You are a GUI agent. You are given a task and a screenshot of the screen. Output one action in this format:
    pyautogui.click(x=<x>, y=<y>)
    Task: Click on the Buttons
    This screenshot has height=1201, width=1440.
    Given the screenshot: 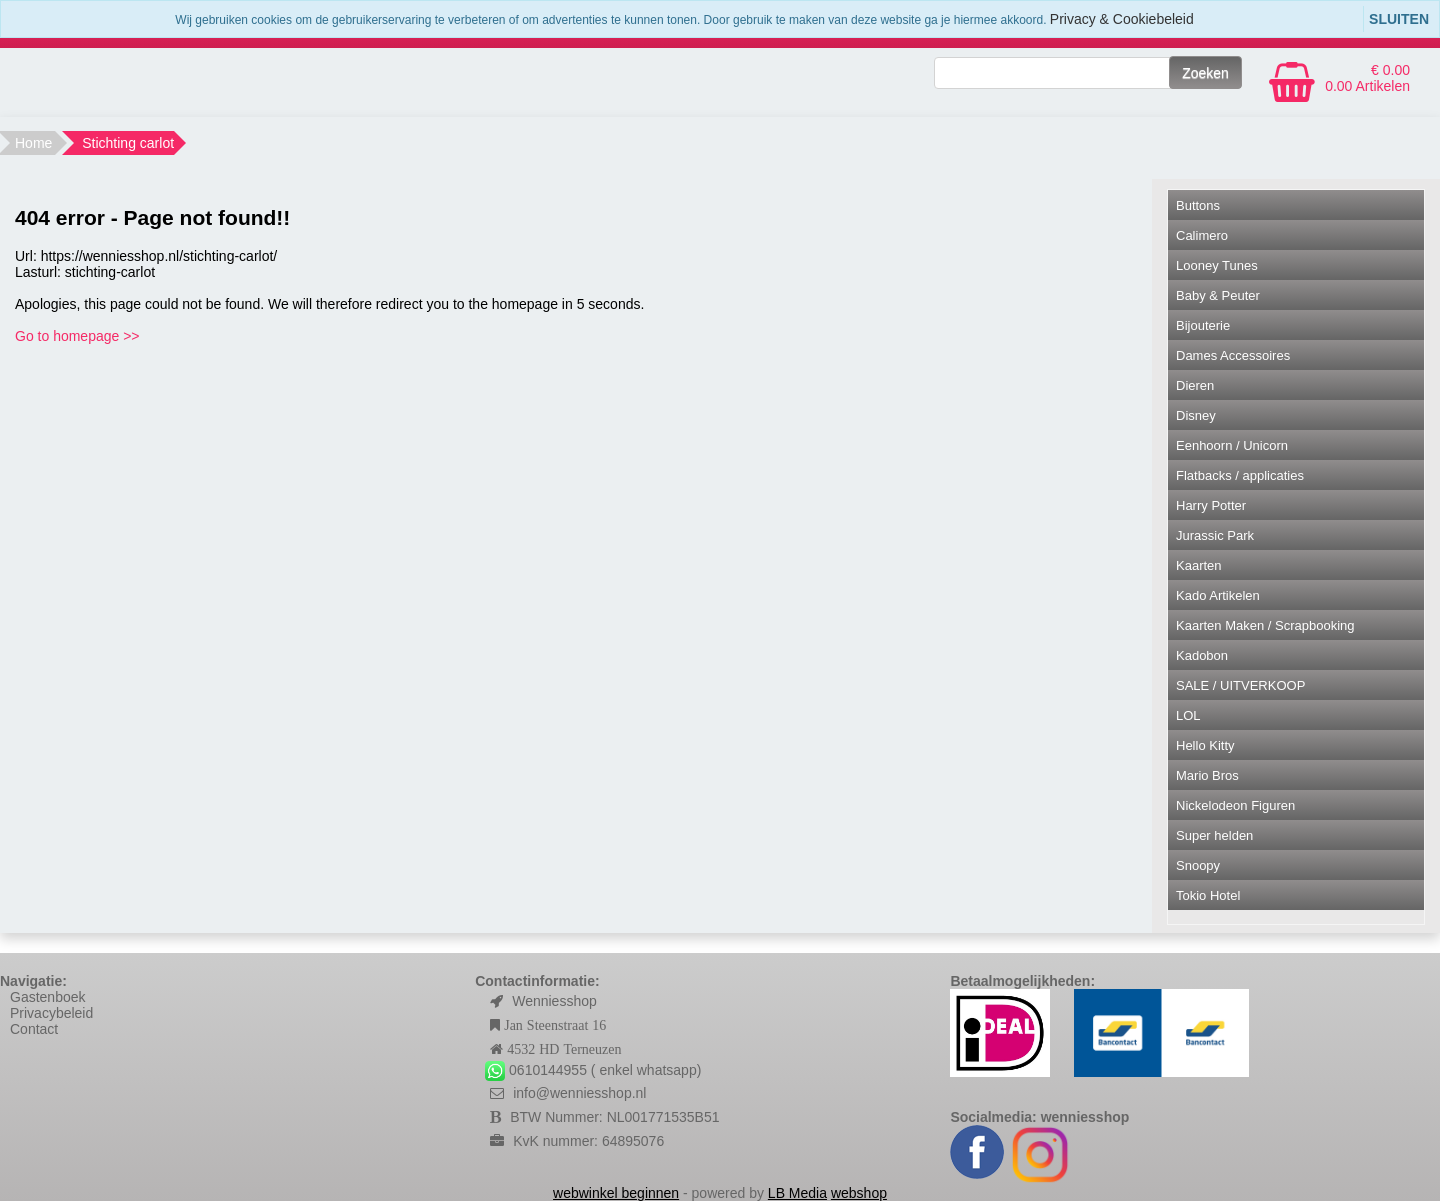 What is the action you would take?
    pyautogui.click(x=1198, y=205)
    